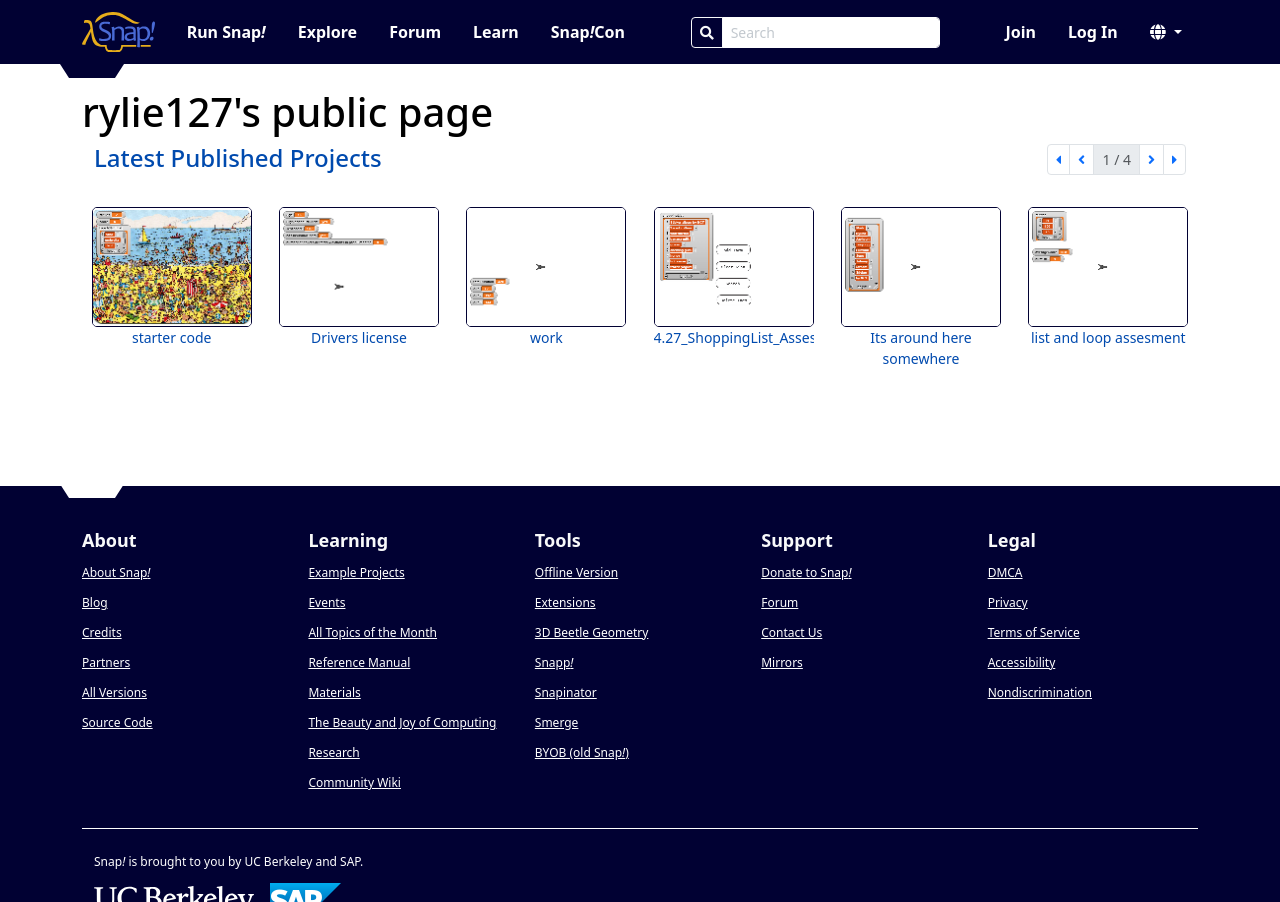 This screenshot has width=1280, height=902. What do you see at coordinates (554, 662) in the screenshot?
I see `Snapp` at bounding box center [554, 662].